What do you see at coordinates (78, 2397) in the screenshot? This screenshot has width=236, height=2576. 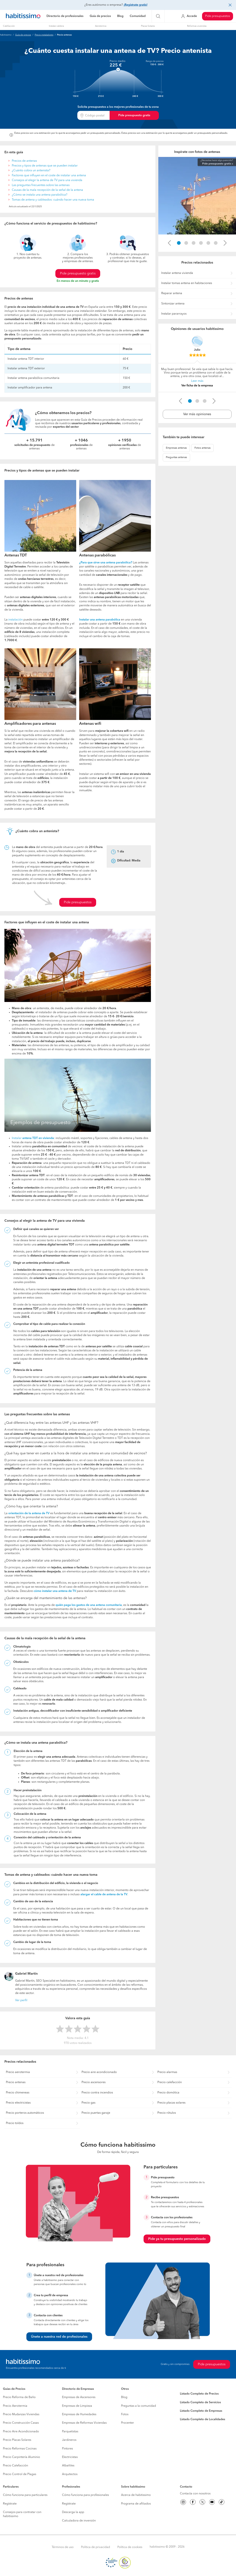 I see `Empresas de Ascensores` at bounding box center [78, 2397].